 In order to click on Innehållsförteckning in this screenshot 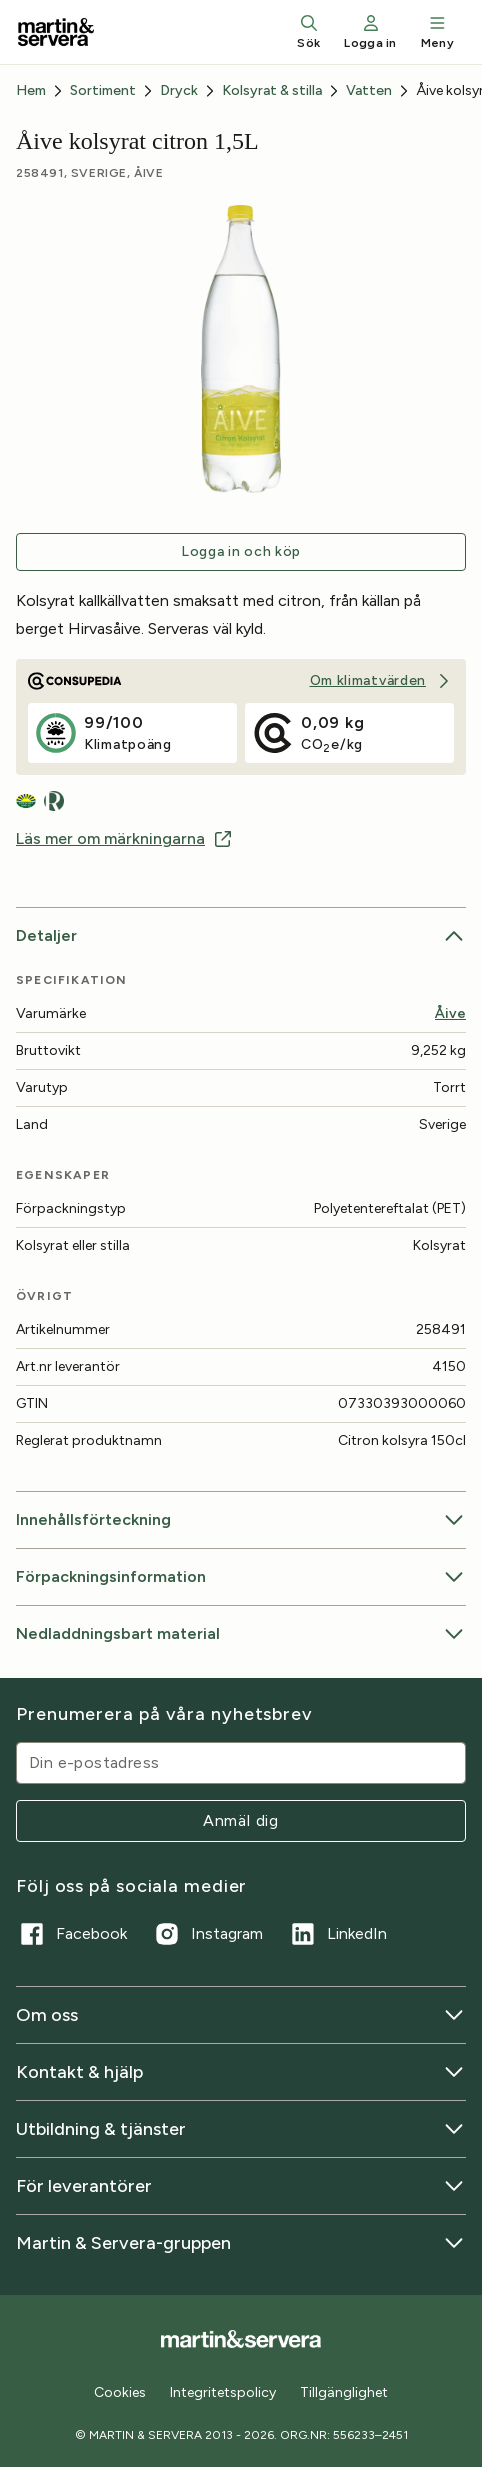, I will do `click(241, 1520)`.